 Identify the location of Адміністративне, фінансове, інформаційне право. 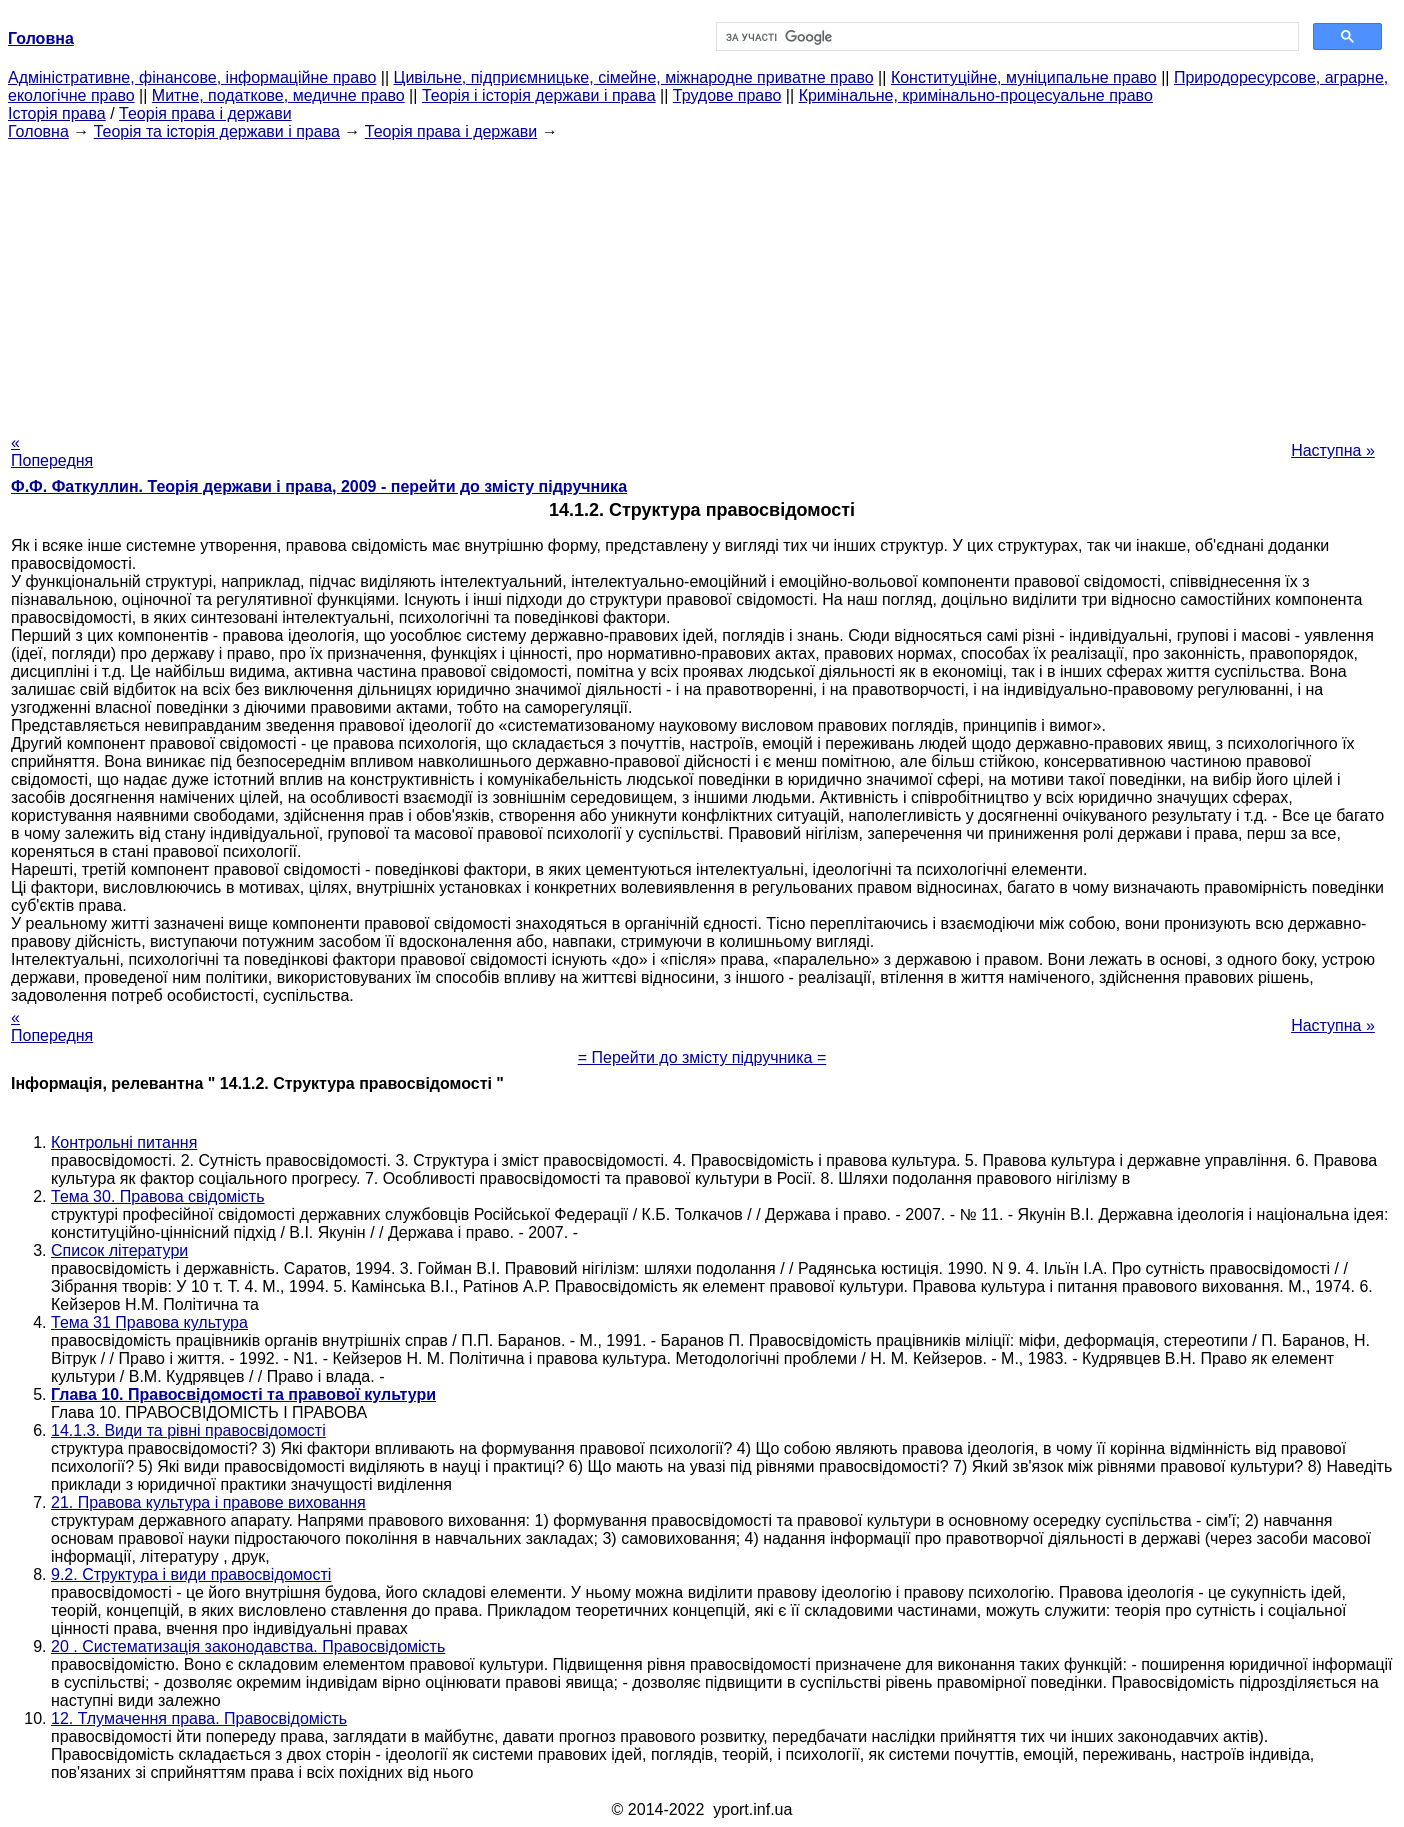
(192, 77).